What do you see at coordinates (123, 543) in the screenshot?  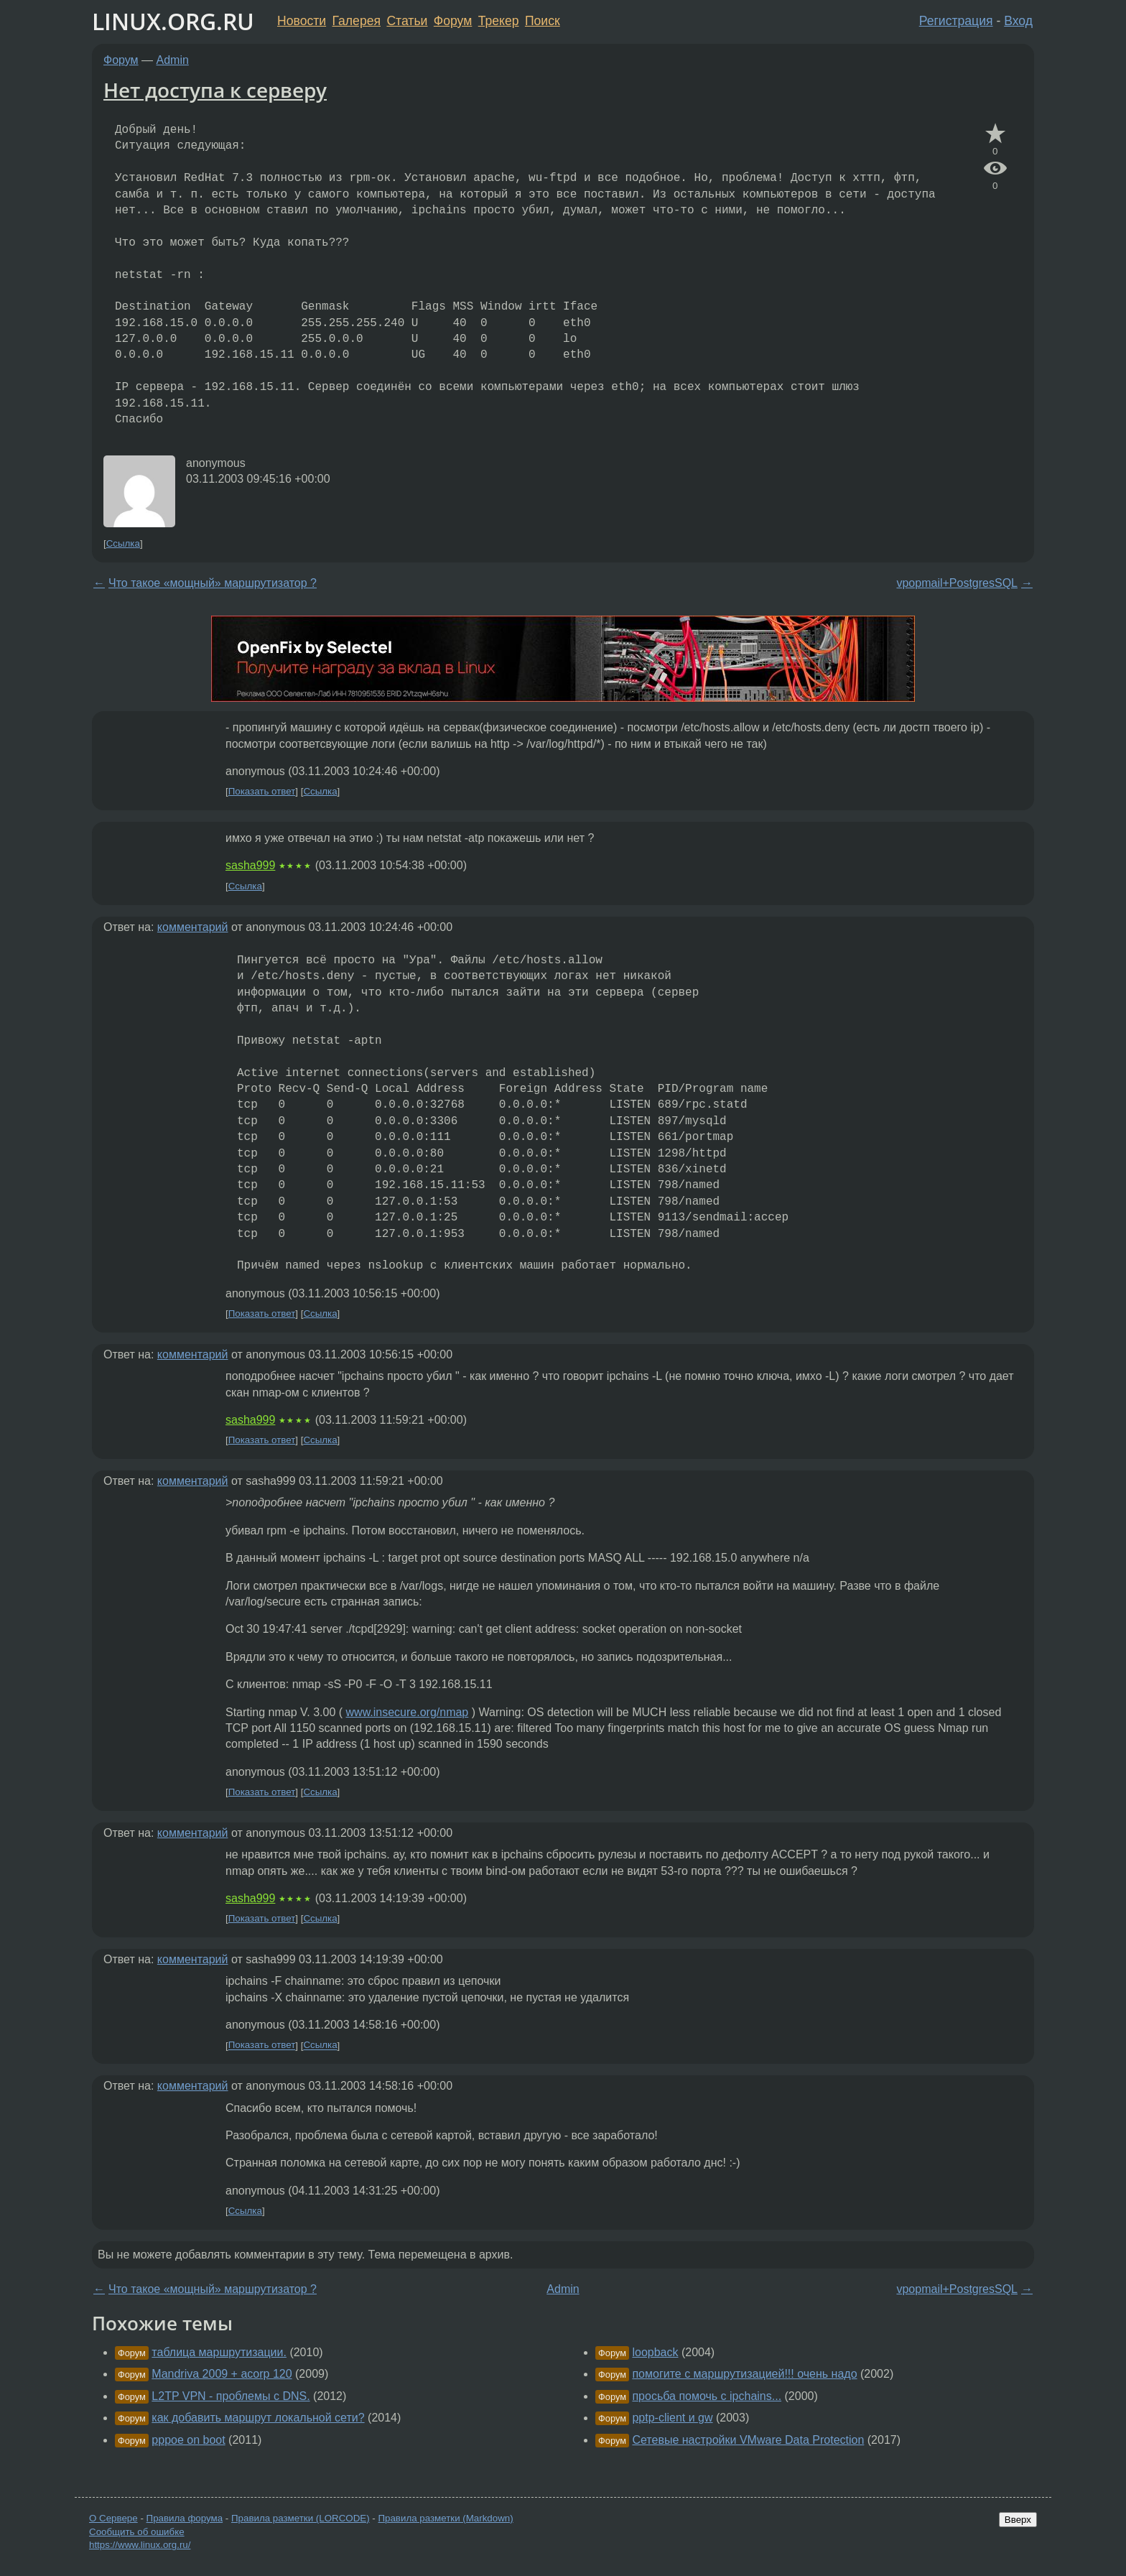 I see `Ссылка` at bounding box center [123, 543].